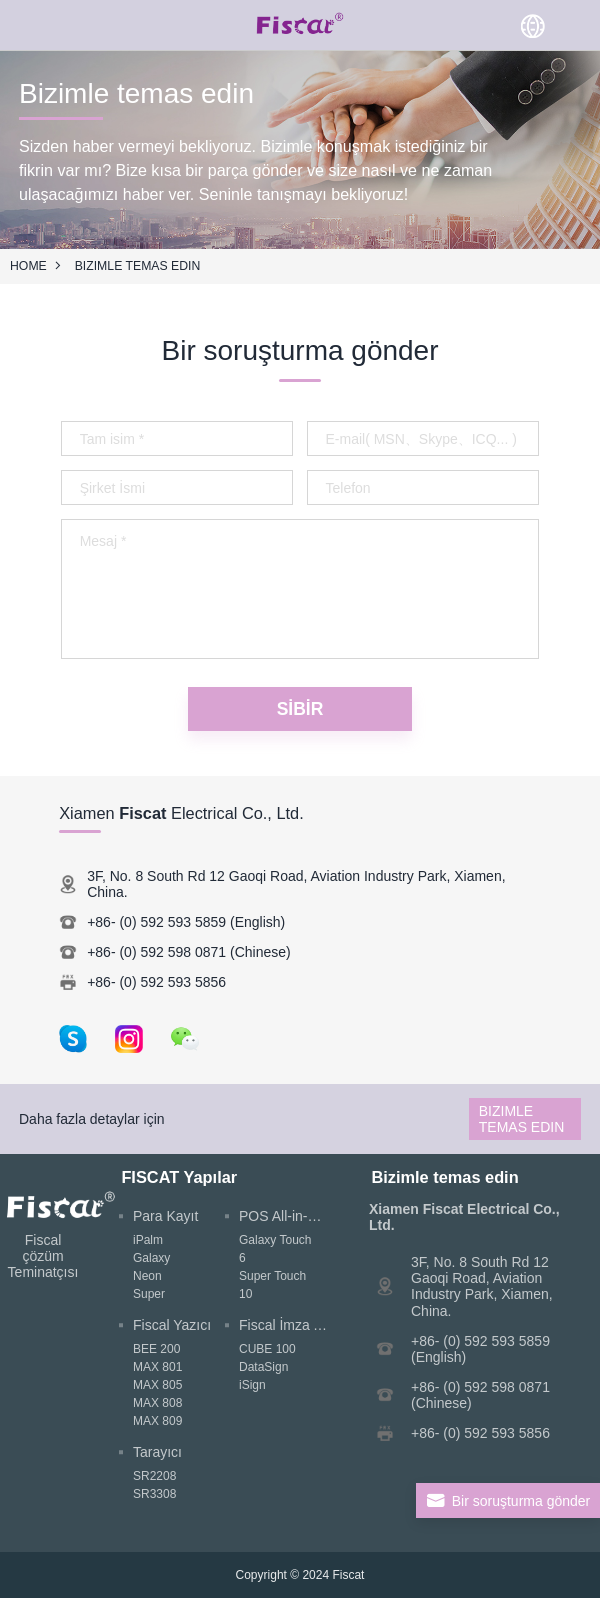  Describe the element at coordinates (28, 266) in the screenshot. I see `HOME` at that location.